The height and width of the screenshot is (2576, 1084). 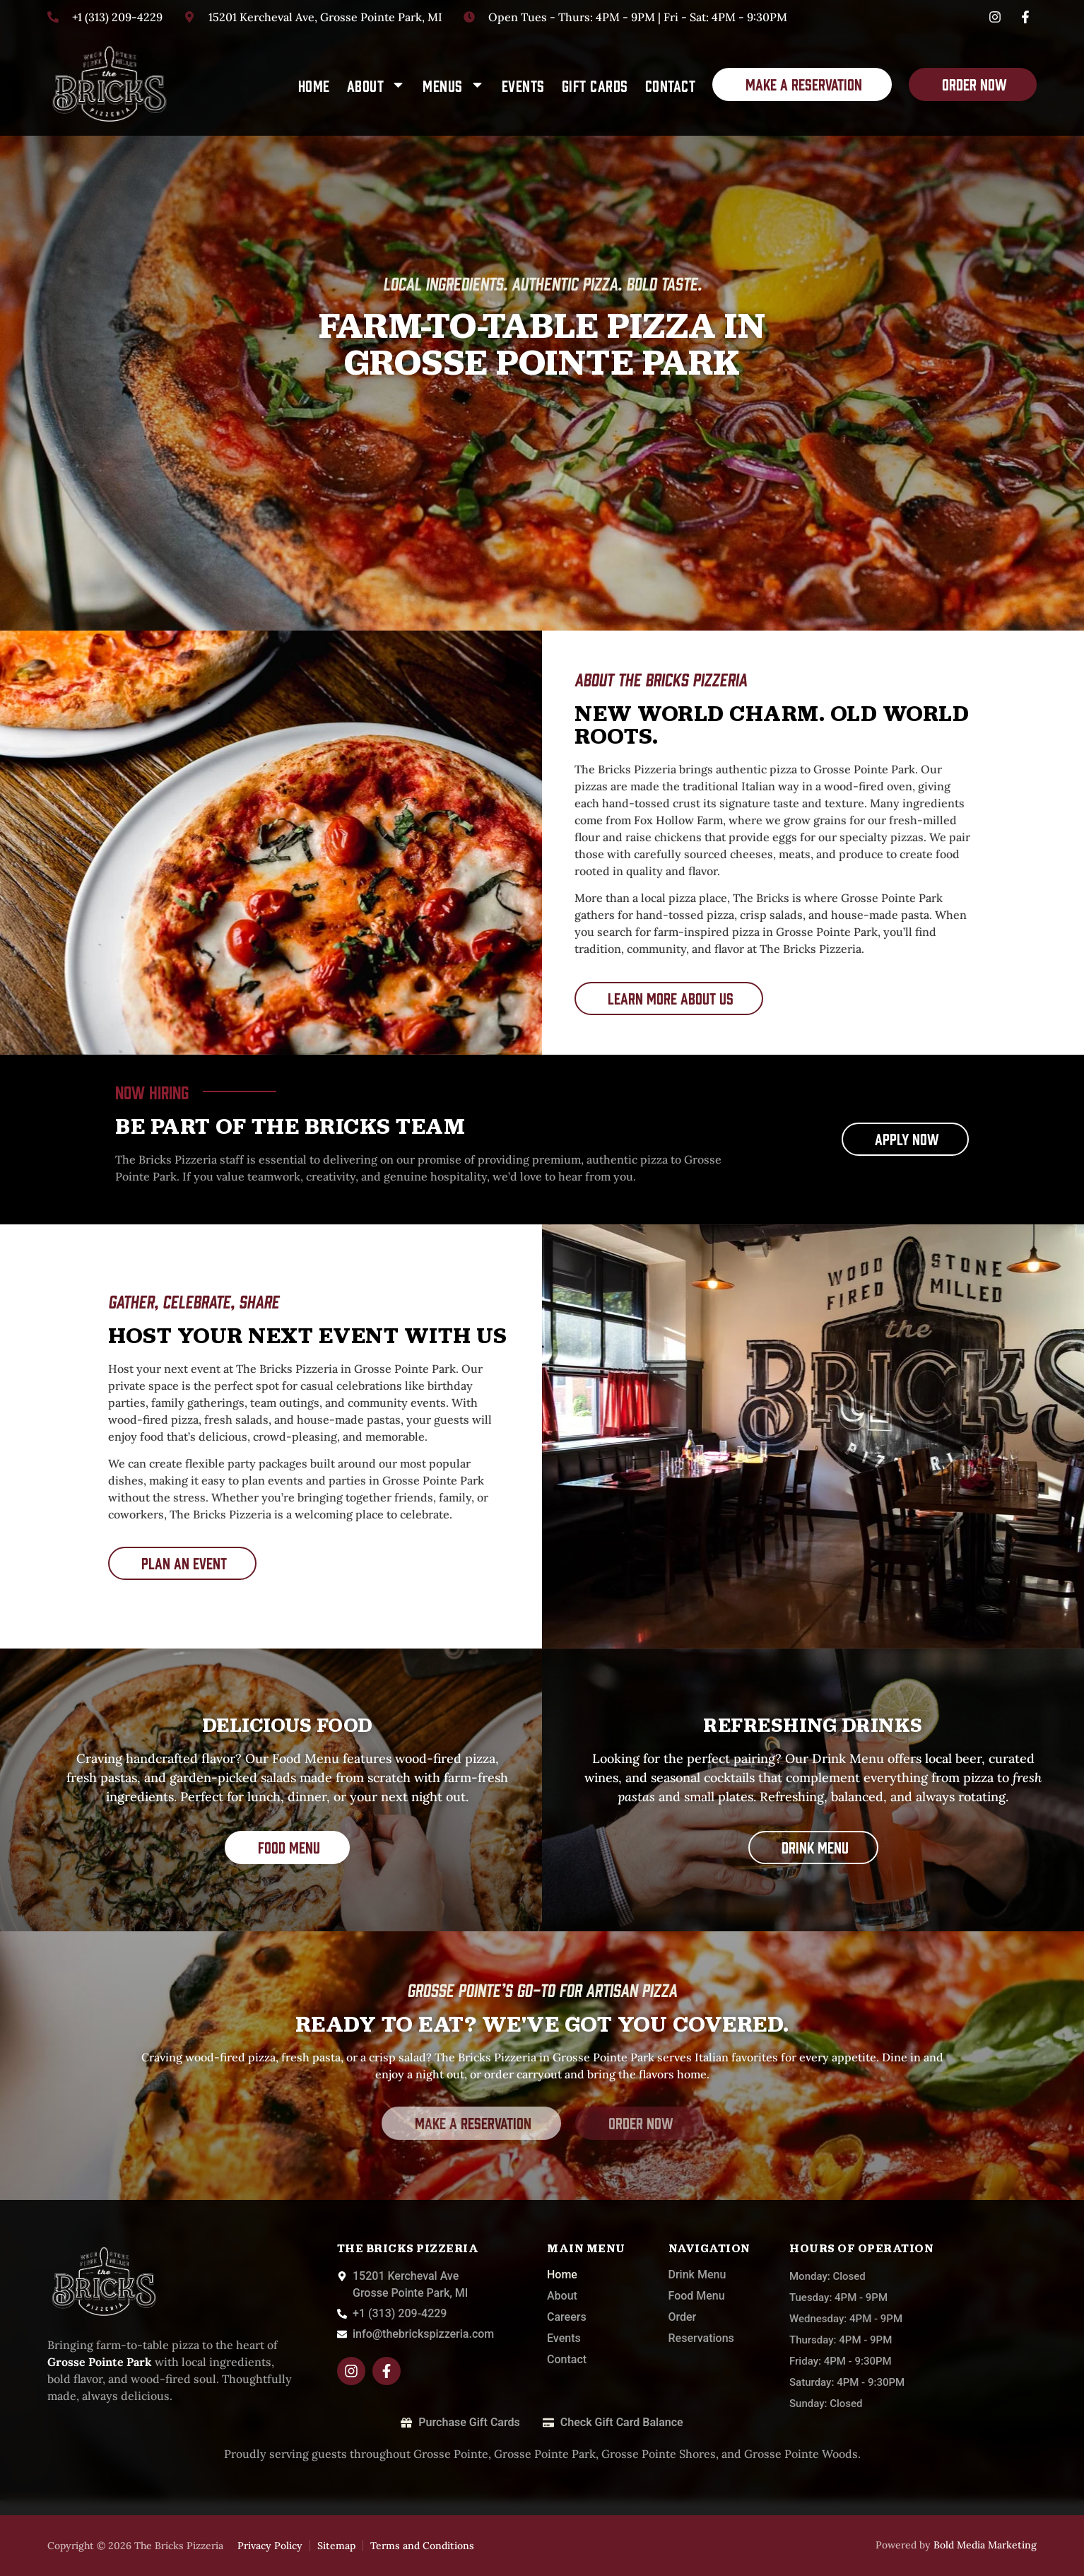 What do you see at coordinates (376, 84) in the screenshot?
I see `About` at bounding box center [376, 84].